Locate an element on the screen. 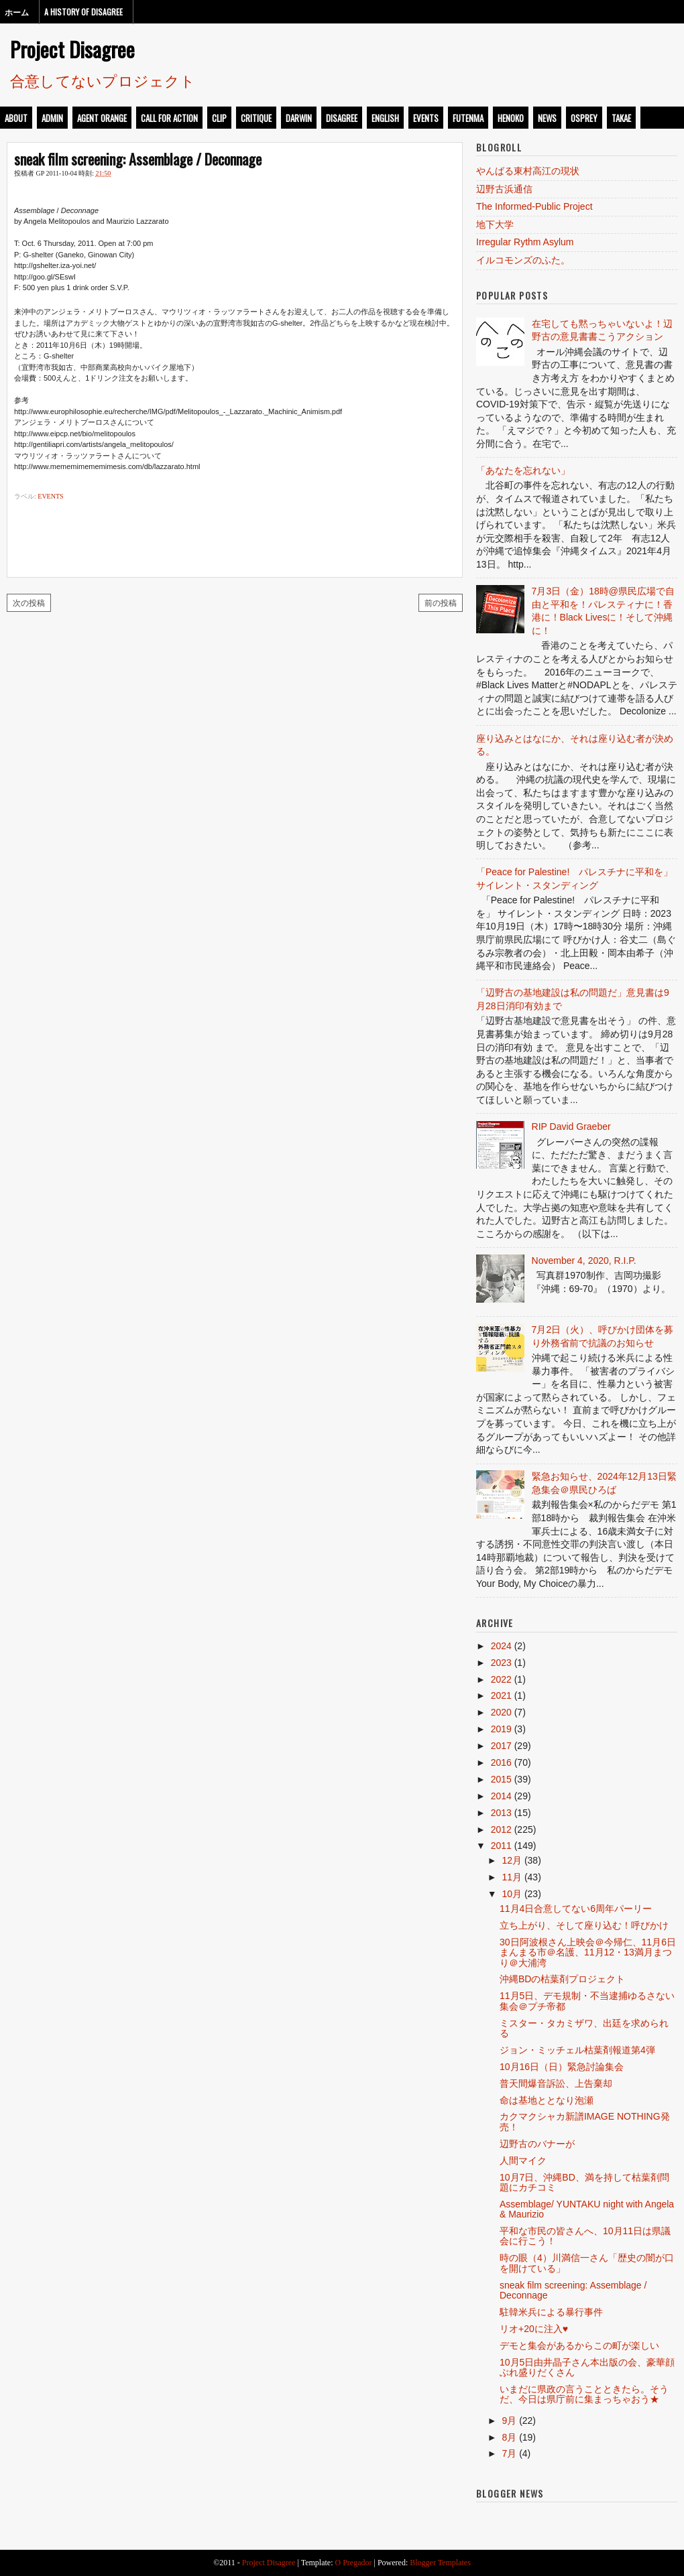 The height and width of the screenshot is (2576, 684). デモと集会があるからこの町が楽しい is located at coordinates (579, 2345).